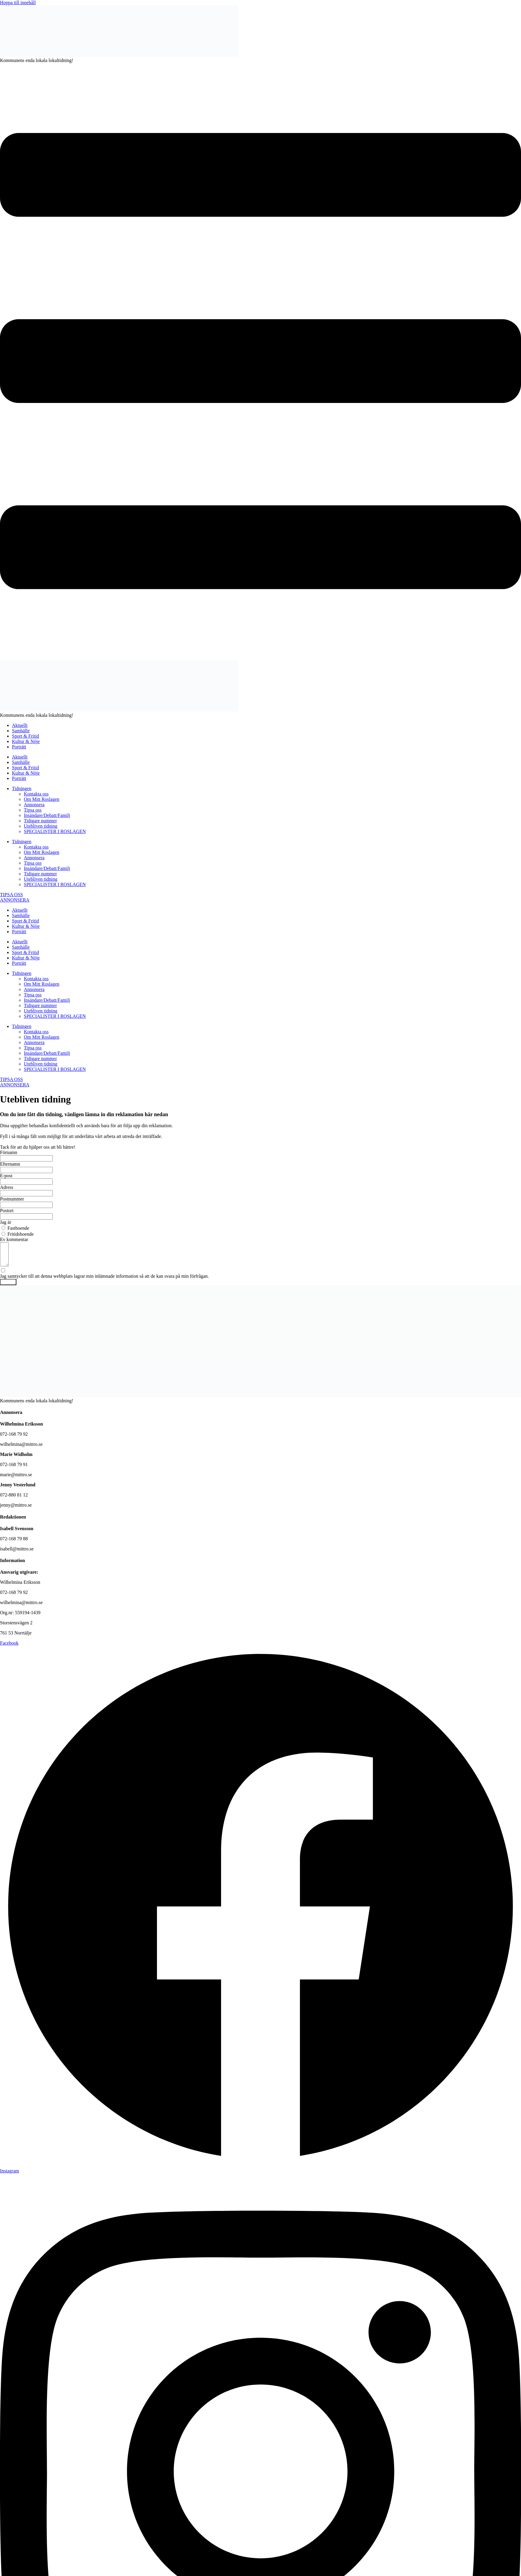 The height and width of the screenshot is (2576, 521). I want to click on Tidigare nummer, so click(40, 820).